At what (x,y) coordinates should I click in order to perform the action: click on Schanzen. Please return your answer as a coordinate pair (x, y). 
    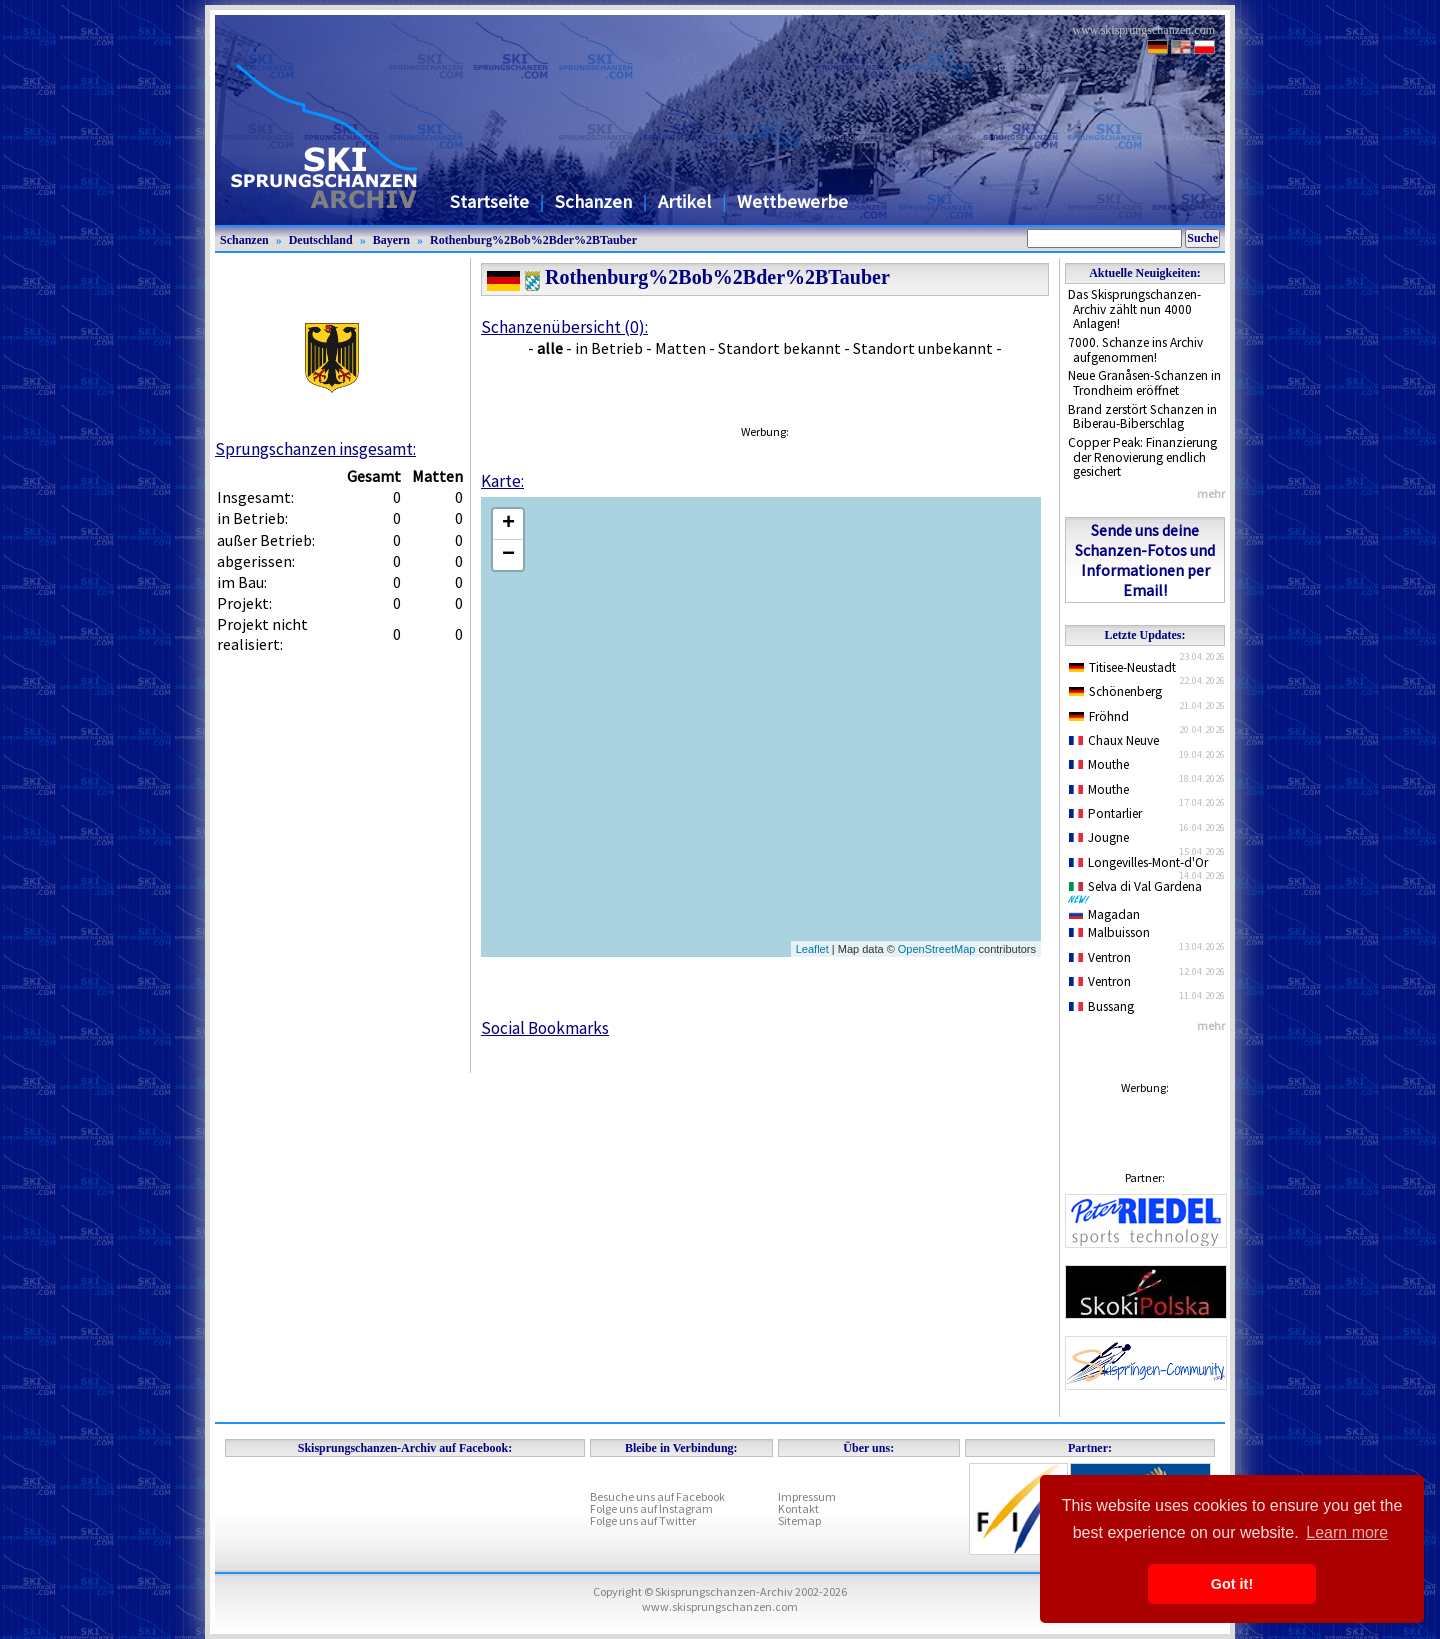
    Looking at the image, I should click on (593, 201).